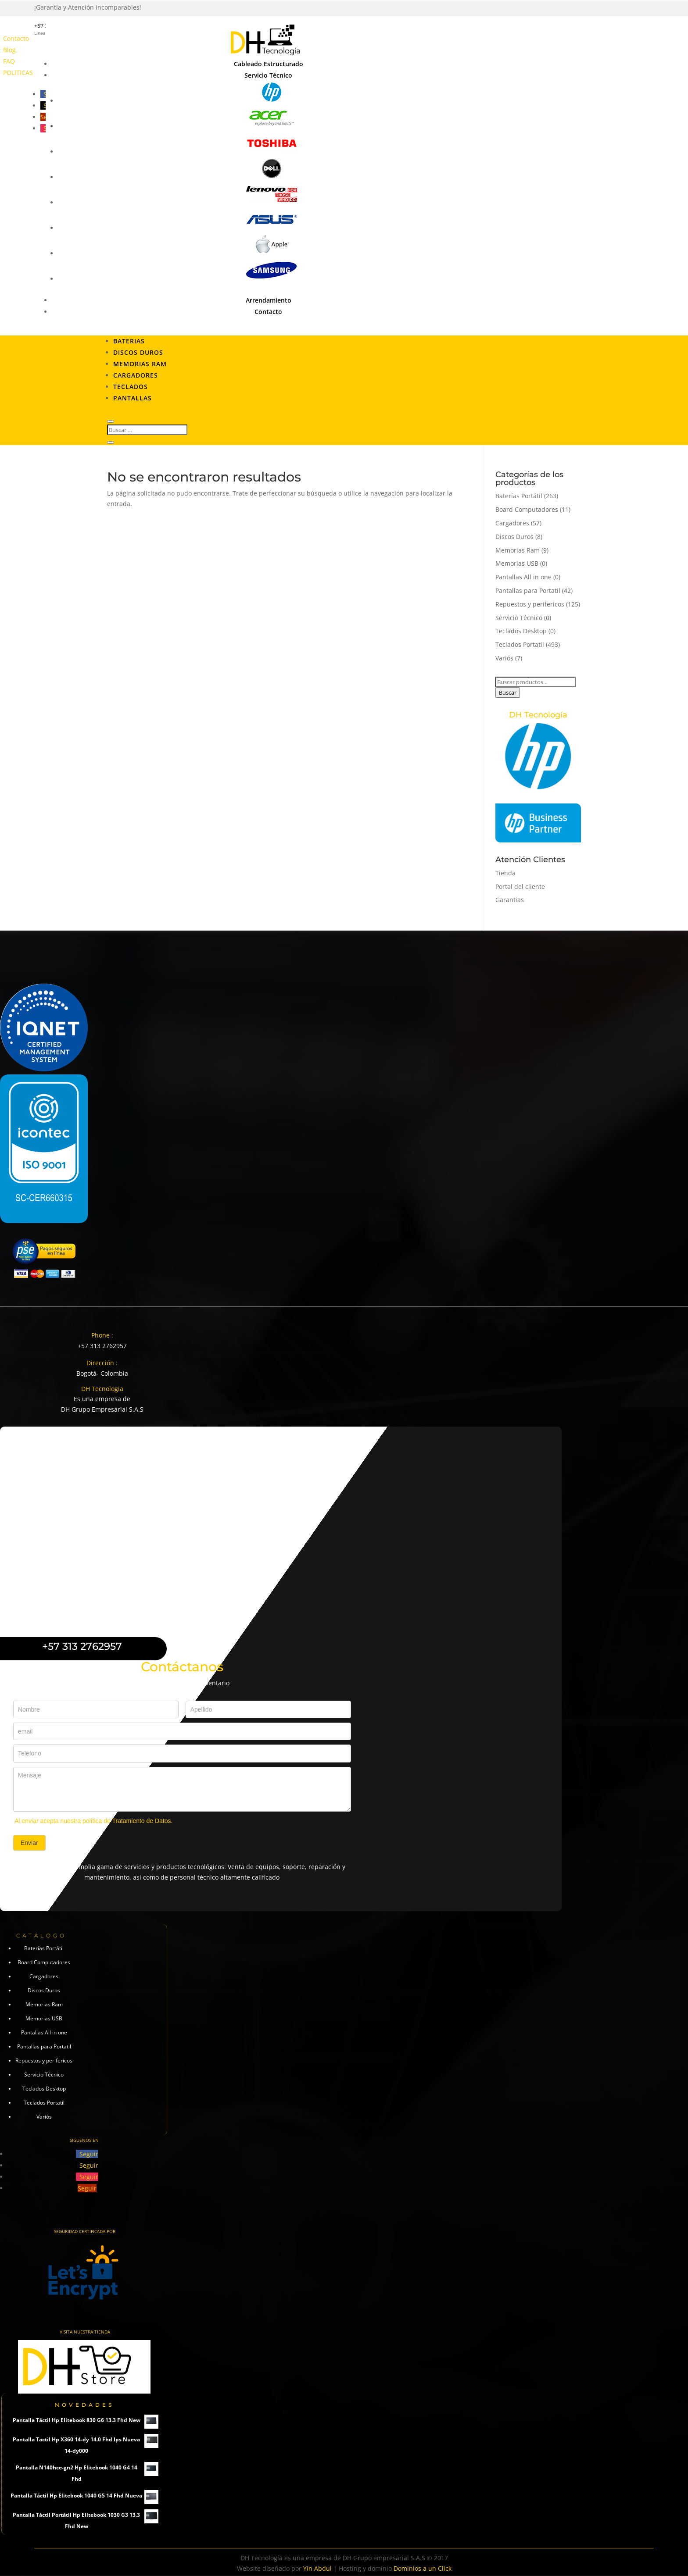 The width and height of the screenshot is (688, 2576). I want to click on Pantallas All in one, so click(523, 577).